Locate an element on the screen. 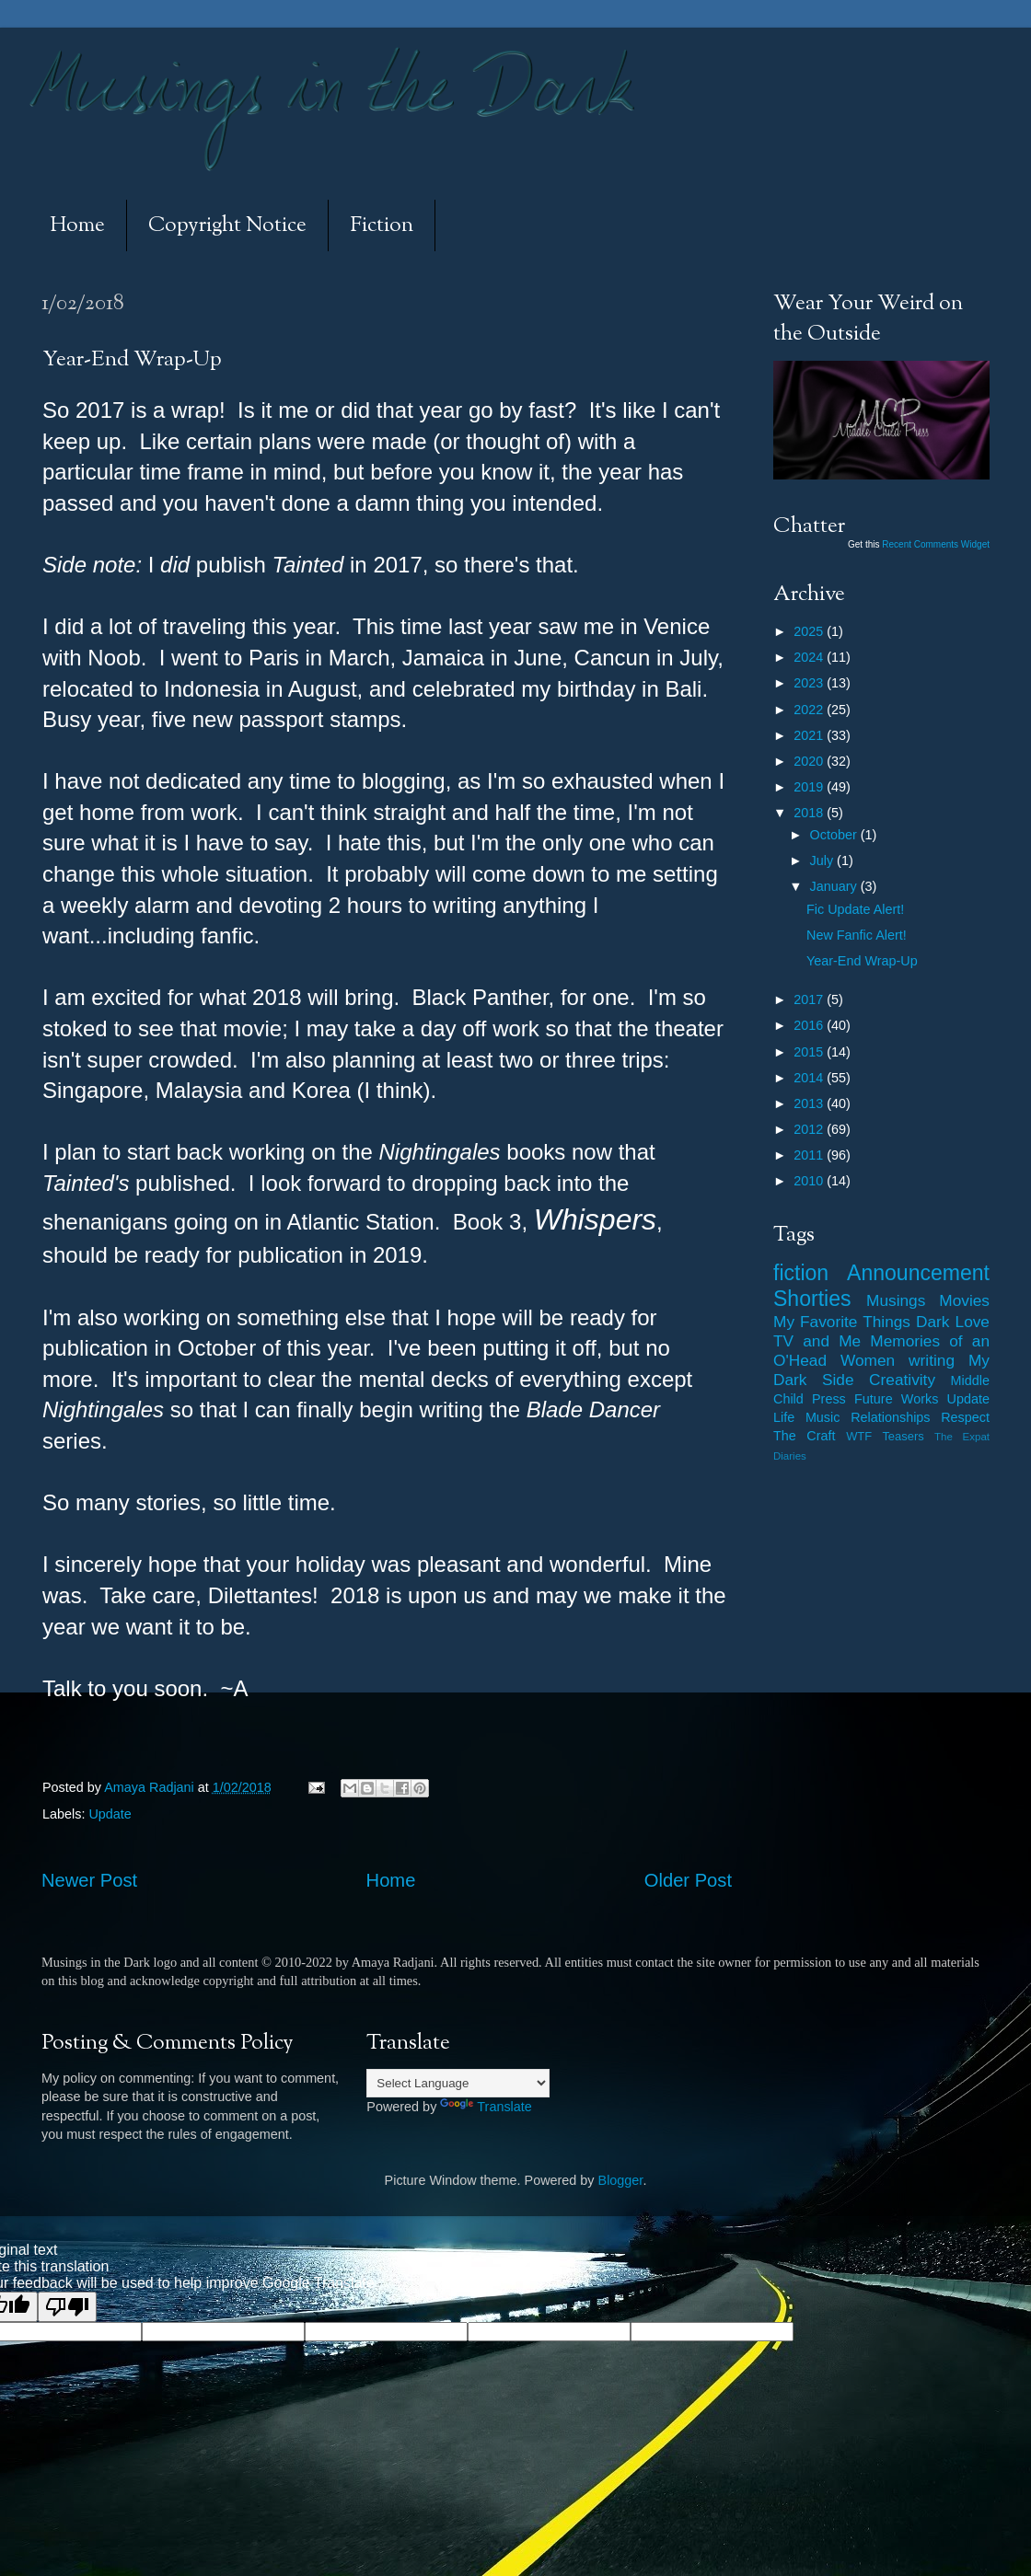 Image resolution: width=1031 pixels, height=2576 pixels. 2017 is located at coordinates (810, 999).